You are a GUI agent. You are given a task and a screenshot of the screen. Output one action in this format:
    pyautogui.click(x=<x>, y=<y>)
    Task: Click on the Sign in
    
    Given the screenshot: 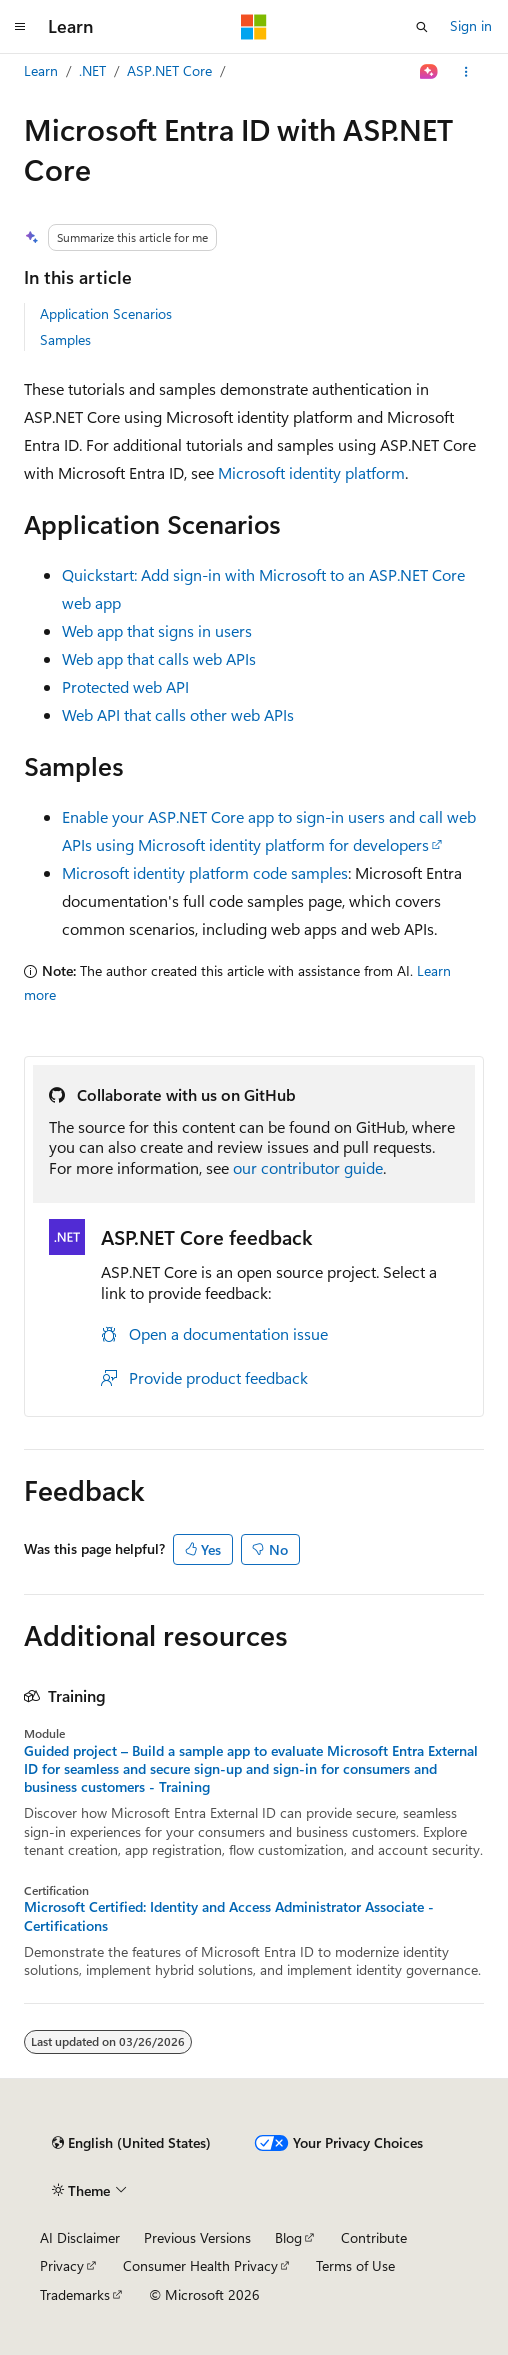 What is the action you would take?
    pyautogui.click(x=471, y=25)
    